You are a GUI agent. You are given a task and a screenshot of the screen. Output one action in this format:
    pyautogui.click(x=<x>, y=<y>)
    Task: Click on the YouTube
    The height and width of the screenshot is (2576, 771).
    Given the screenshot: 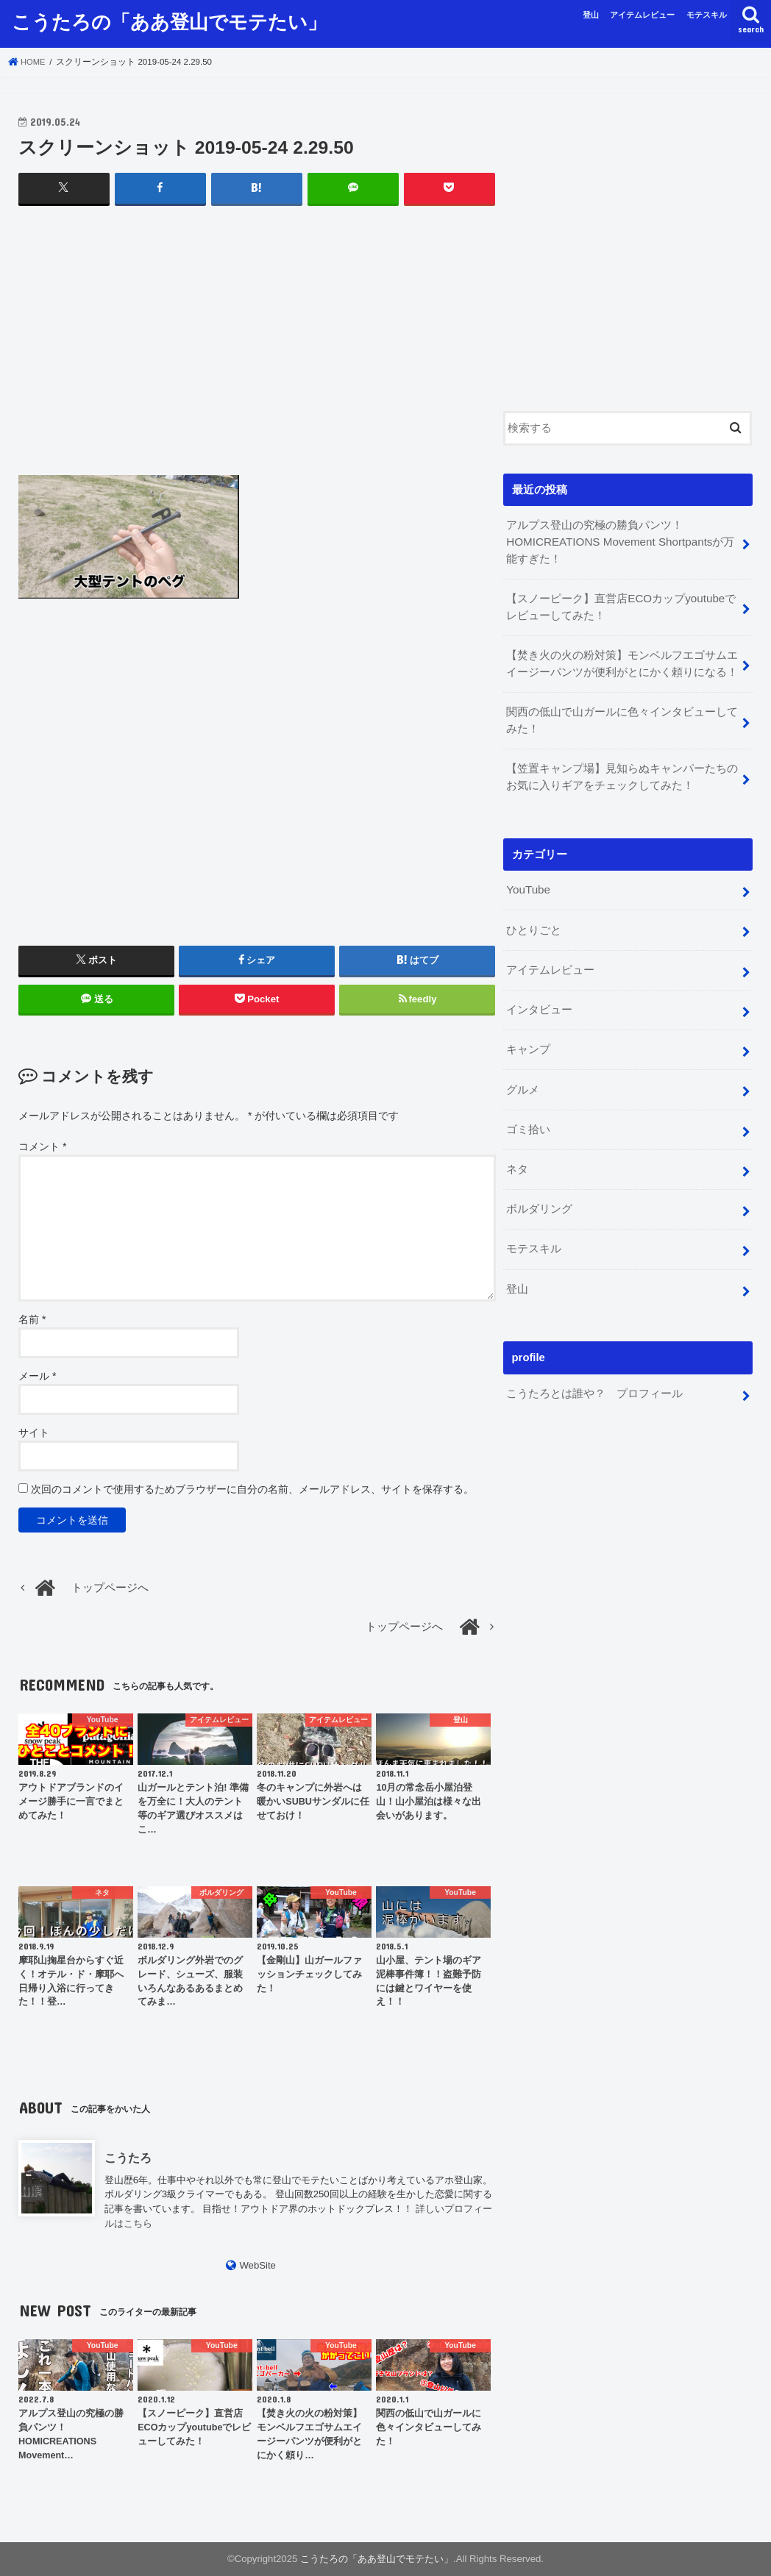 What is the action you would take?
    pyautogui.click(x=527, y=882)
    